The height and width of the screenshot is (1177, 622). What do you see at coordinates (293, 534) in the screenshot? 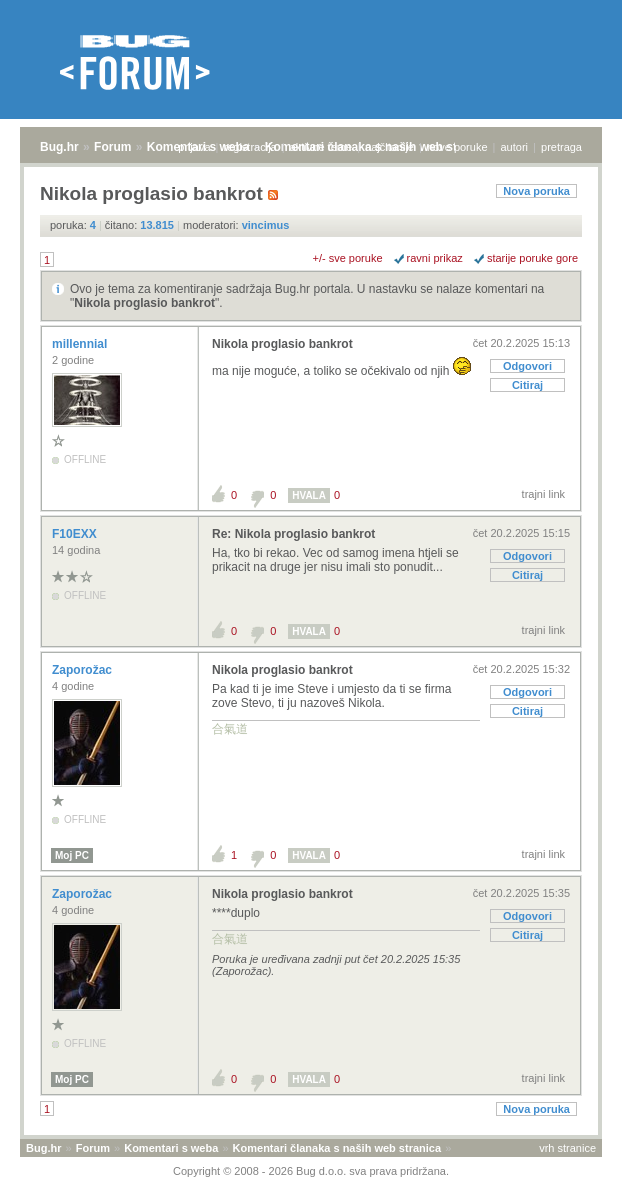
I see `Re: Nikola proglasio bankrot` at bounding box center [293, 534].